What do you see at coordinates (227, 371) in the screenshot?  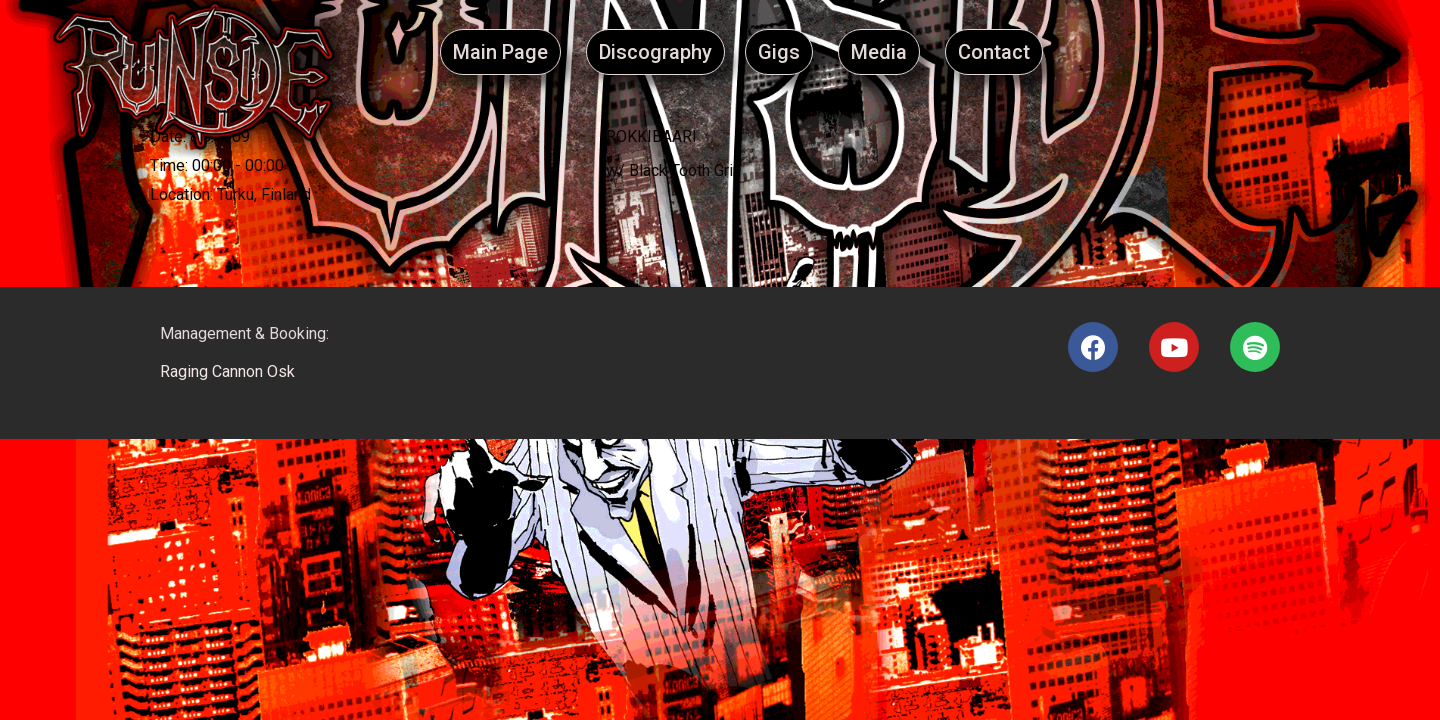 I see `Raging Cannon Osk` at bounding box center [227, 371].